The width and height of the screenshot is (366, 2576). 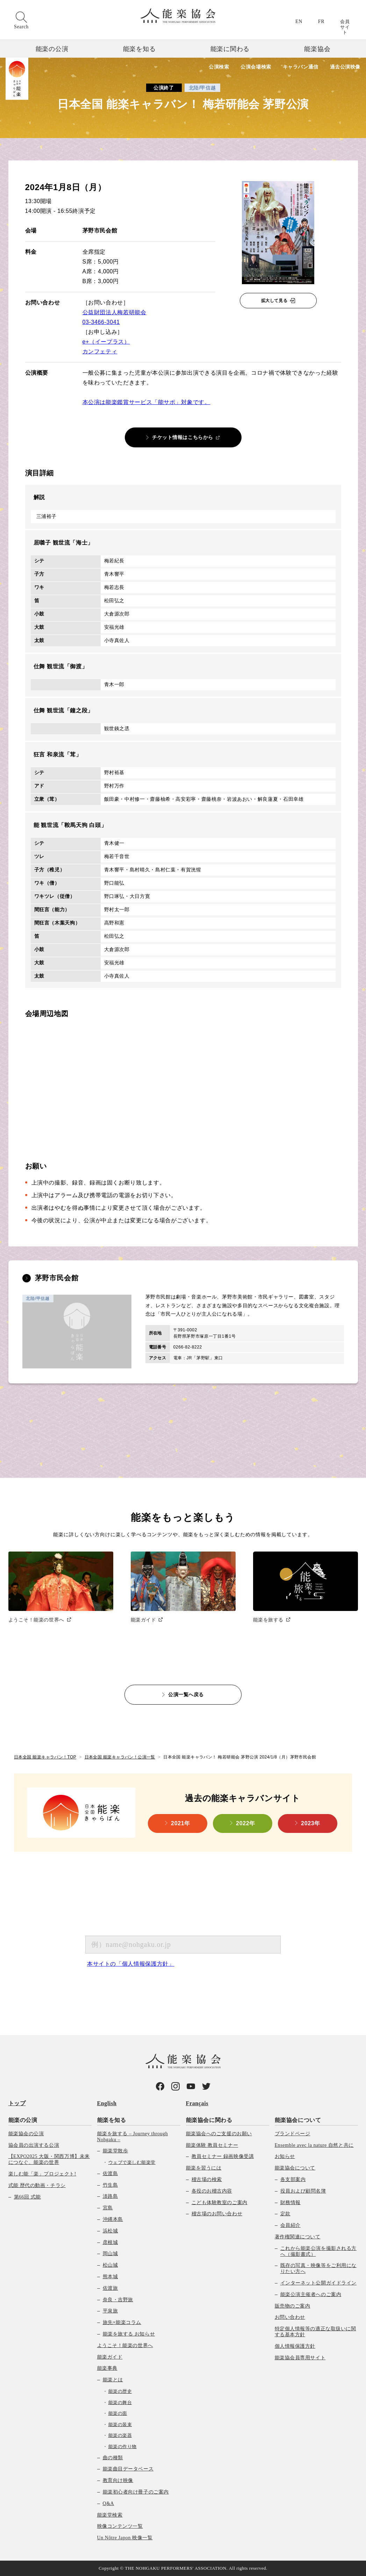 What do you see at coordinates (110, 2357) in the screenshot?
I see `能楽ガイド [menuitem]` at bounding box center [110, 2357].